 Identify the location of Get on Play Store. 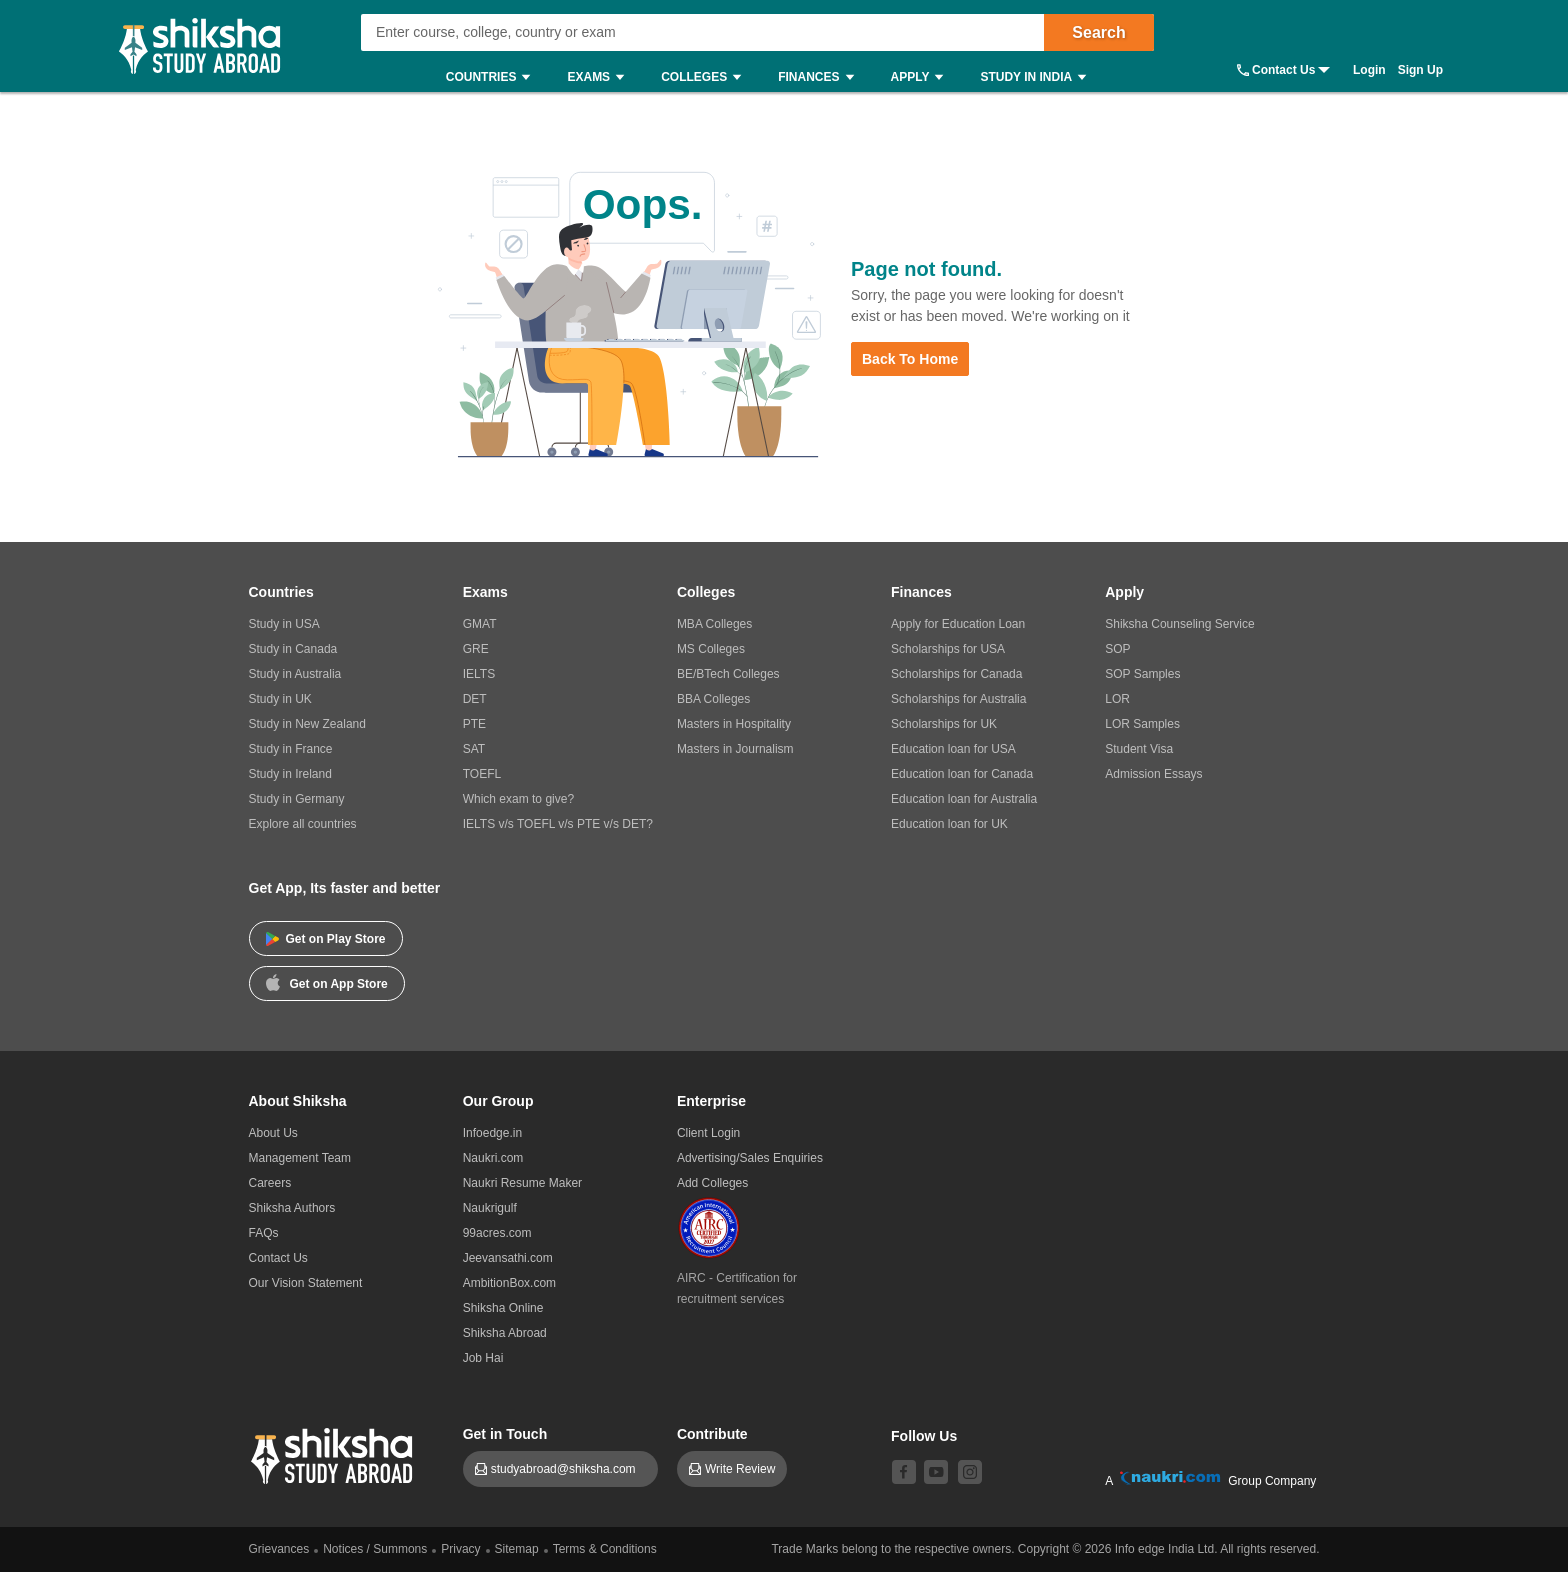
(326, 939).